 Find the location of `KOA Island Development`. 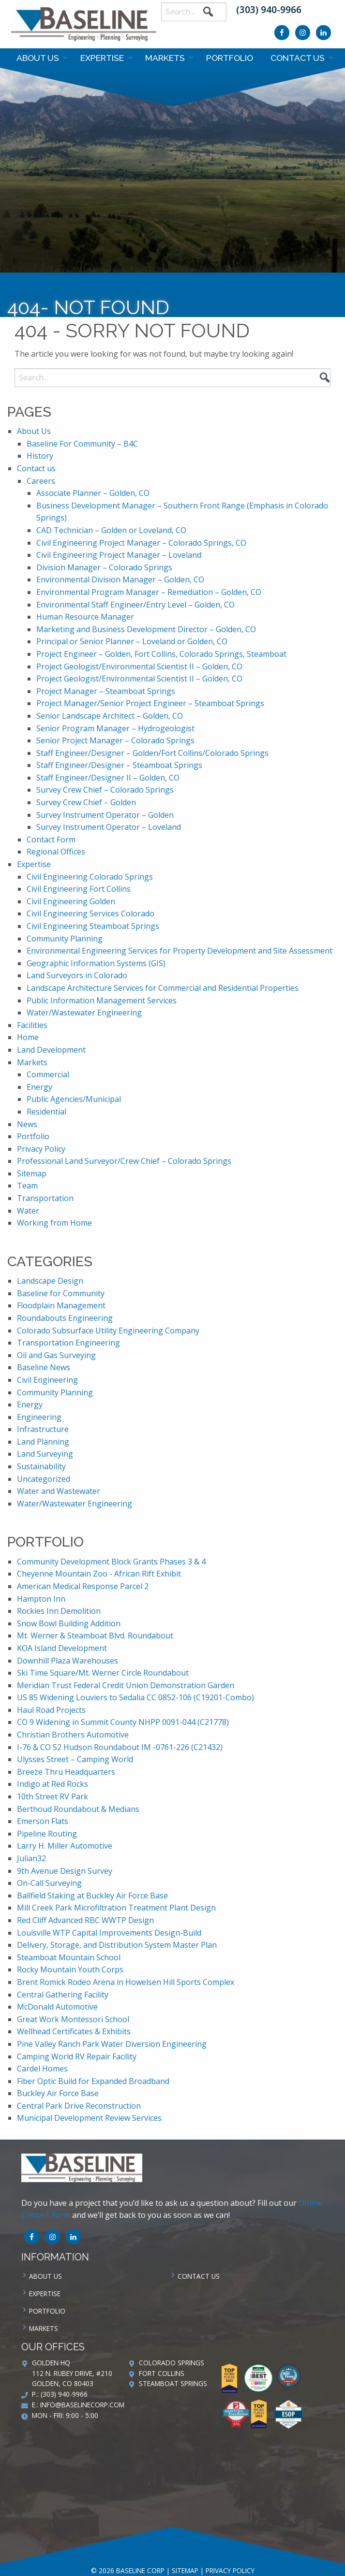

KOA Island Development is located at coordinates (62, 1648).